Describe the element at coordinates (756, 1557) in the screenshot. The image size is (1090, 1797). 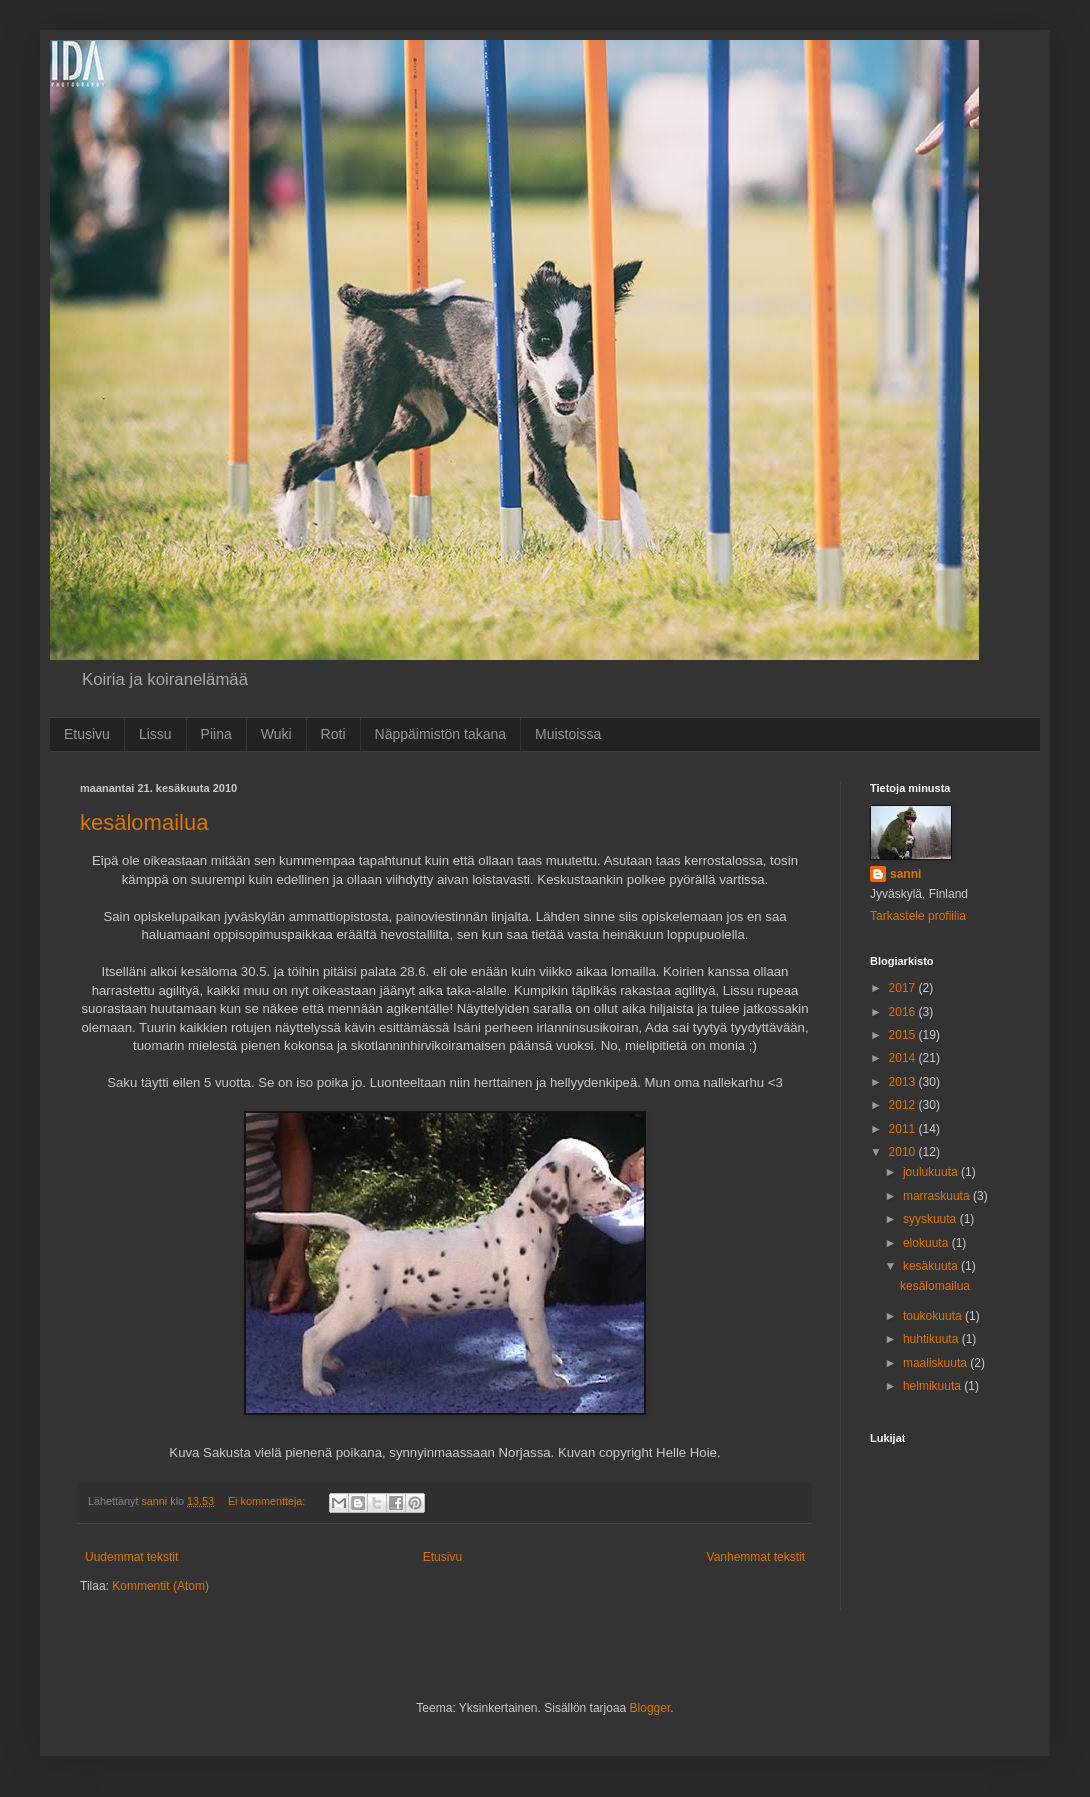
I see `Vanhemmat tekstit` at that location.